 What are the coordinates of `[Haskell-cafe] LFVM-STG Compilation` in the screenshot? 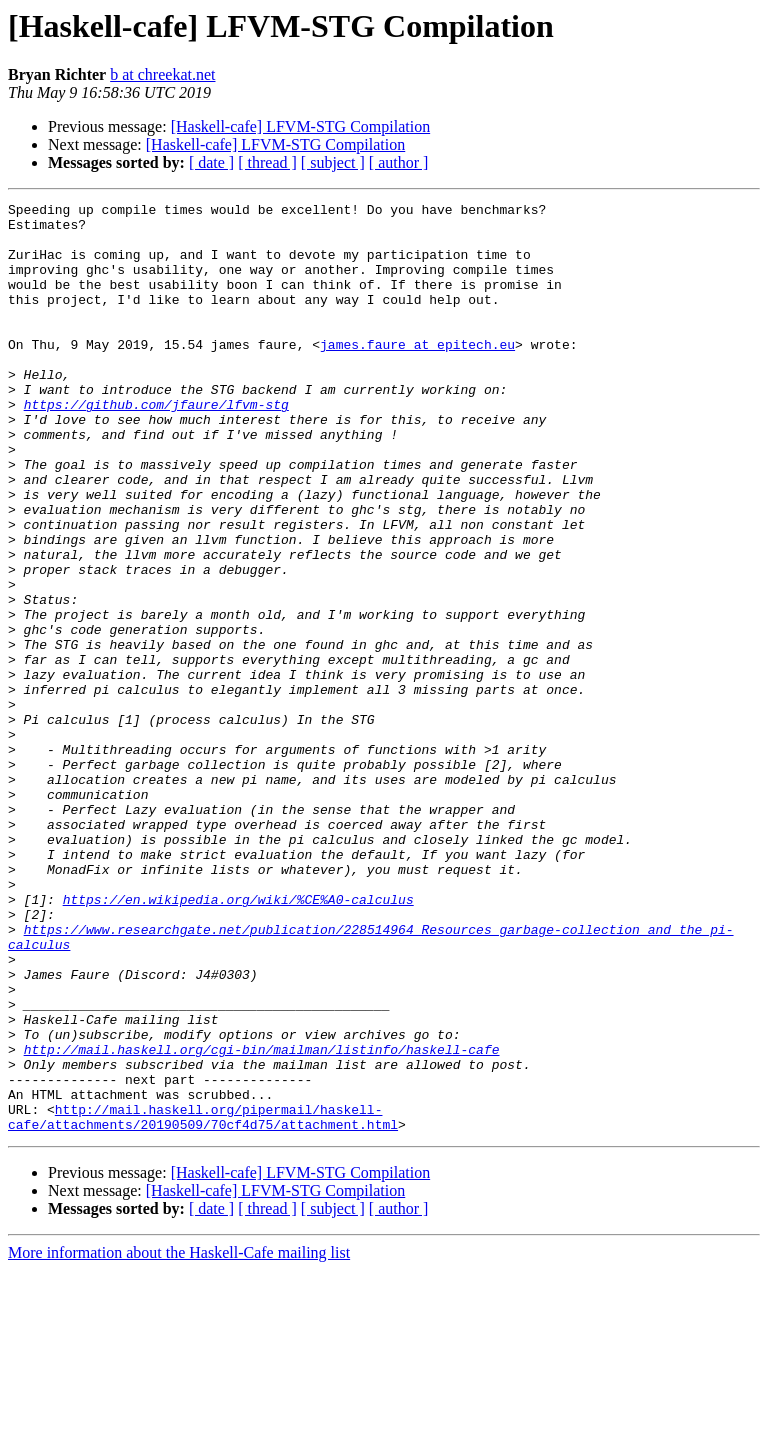 It's located at (301, 126).